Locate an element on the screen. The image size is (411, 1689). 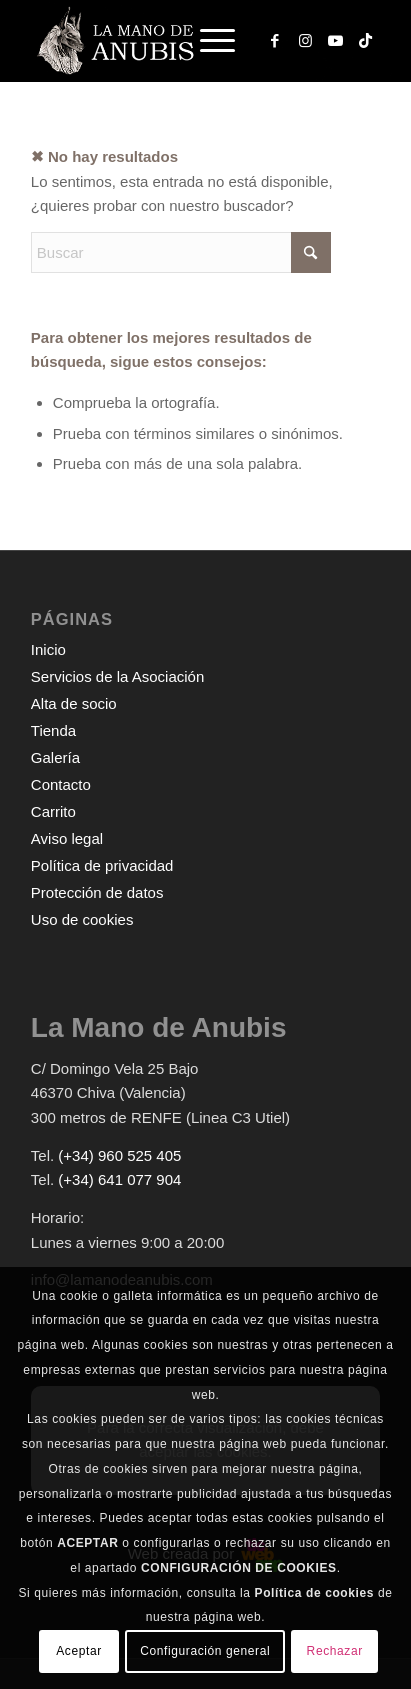
[Link to Instagram] is located at coordinates (305, 41).